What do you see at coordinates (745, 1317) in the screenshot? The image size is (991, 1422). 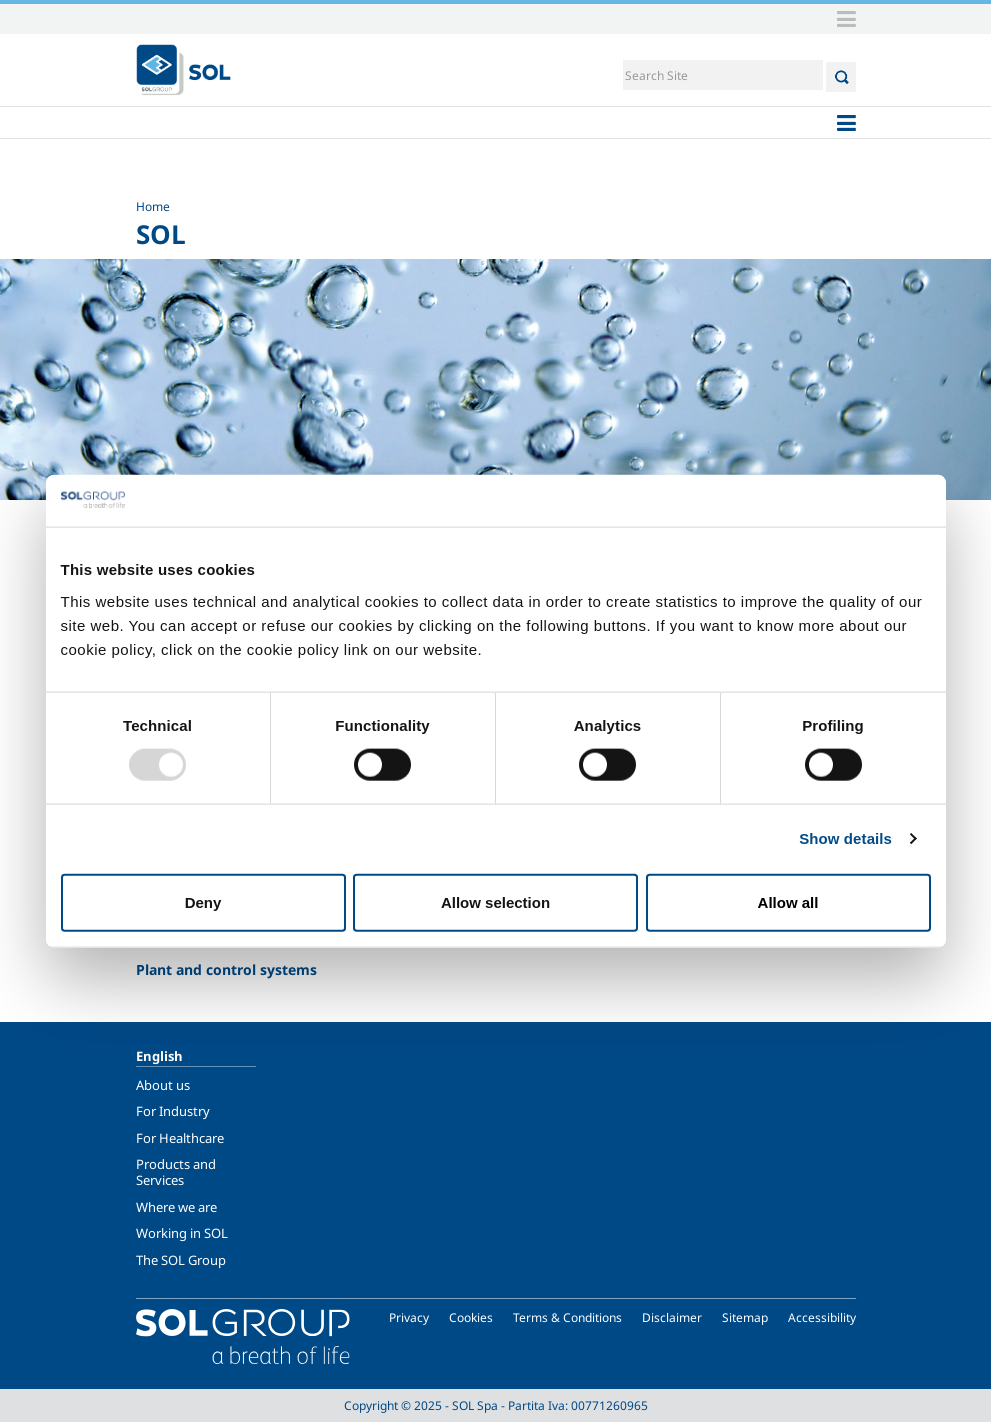 I see `Sitemap` at bounding box center [745, 1317].